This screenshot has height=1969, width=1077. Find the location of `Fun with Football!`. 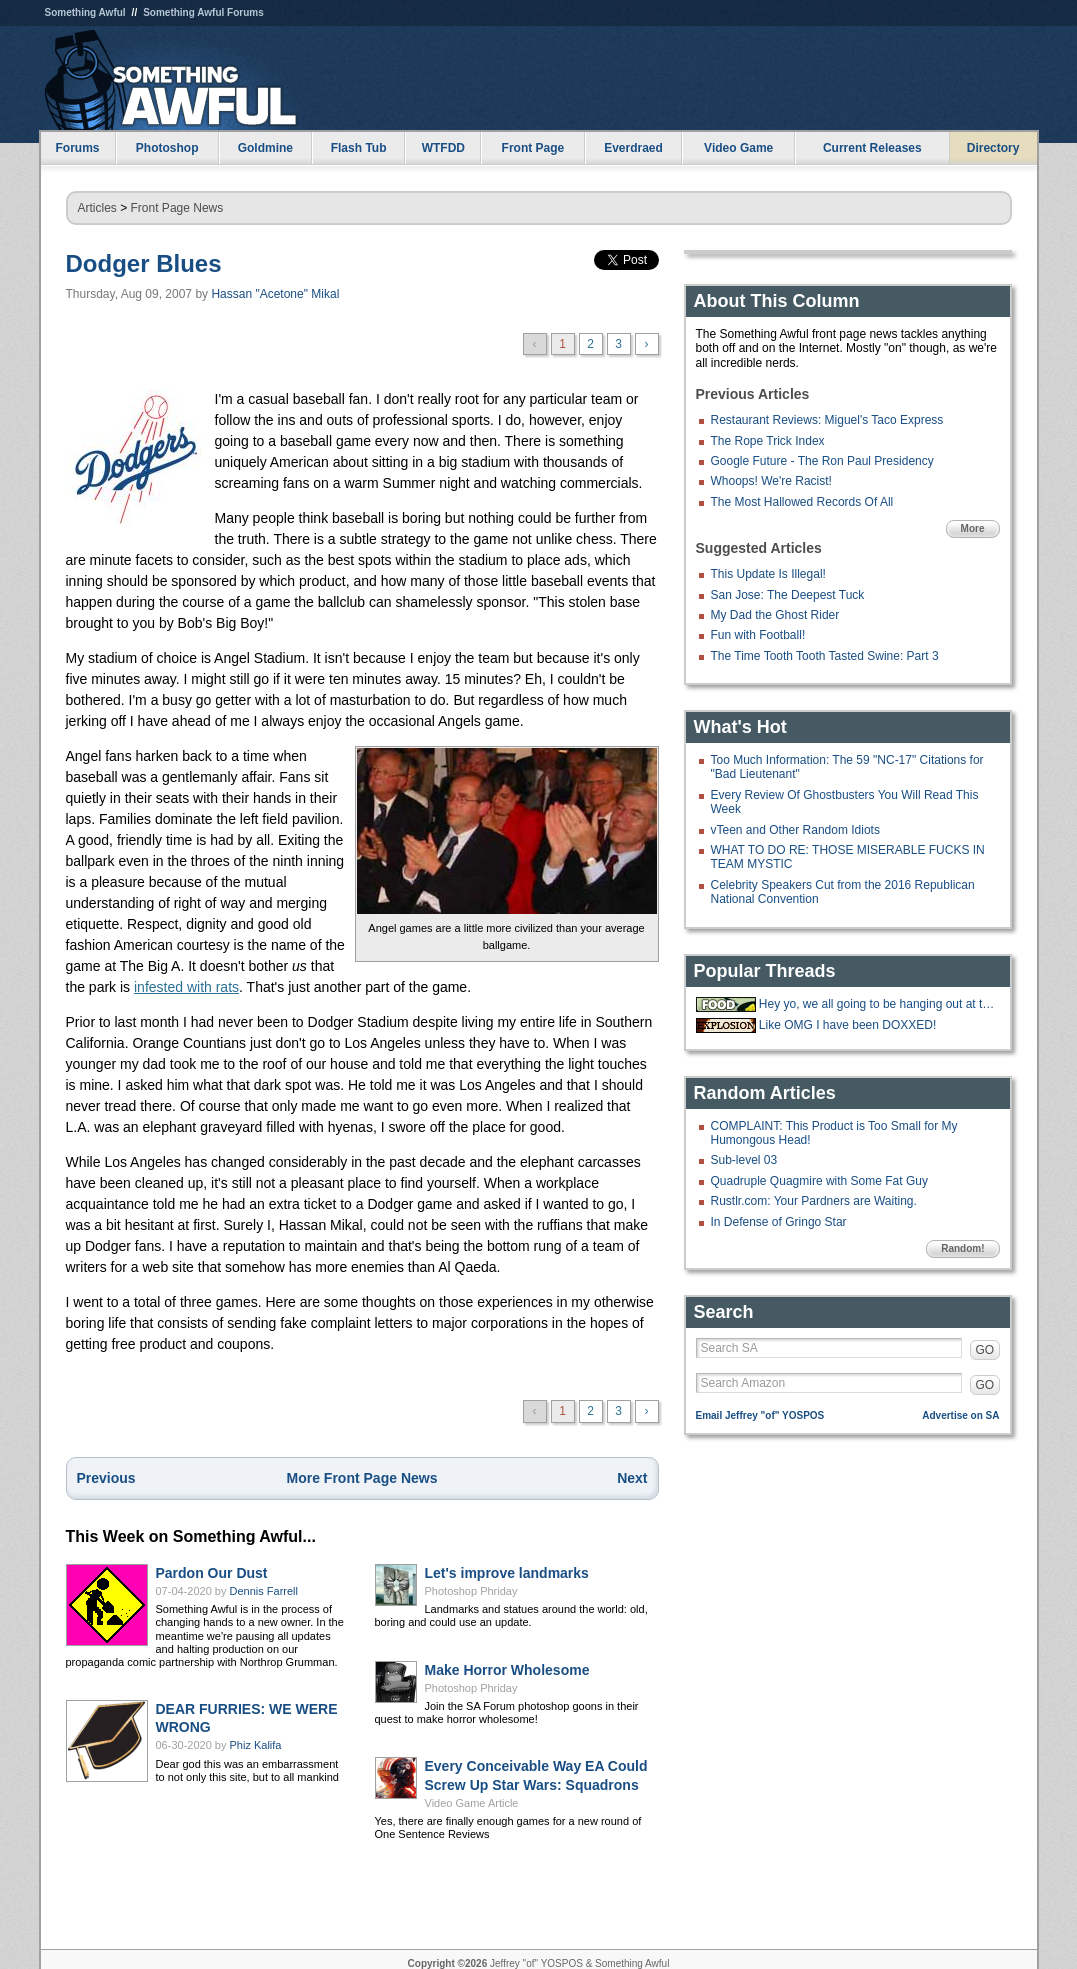

Fun with Football! is located at coordinates (758, 635).